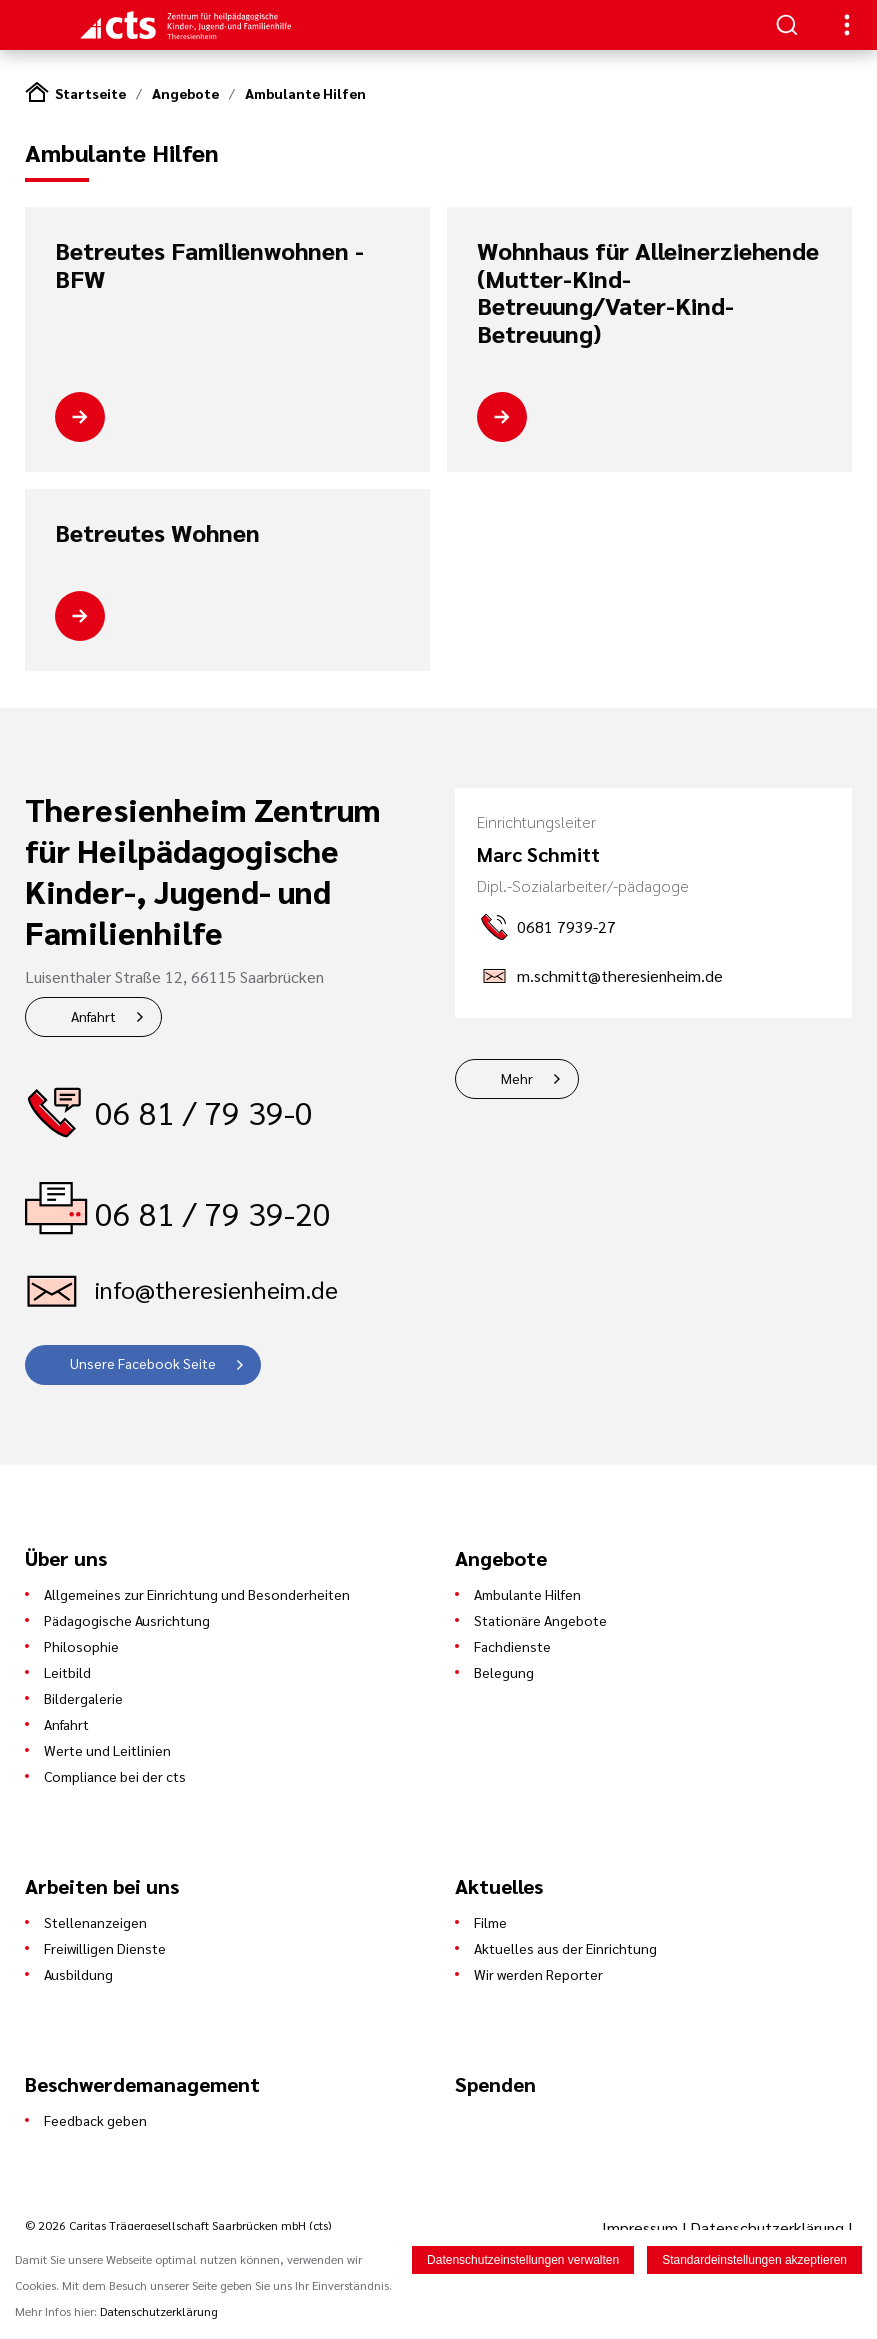 The width and height of the screenshot is (877, 2339). I want to click on m.schmitt@theresienheim.de, so click(620, 975).